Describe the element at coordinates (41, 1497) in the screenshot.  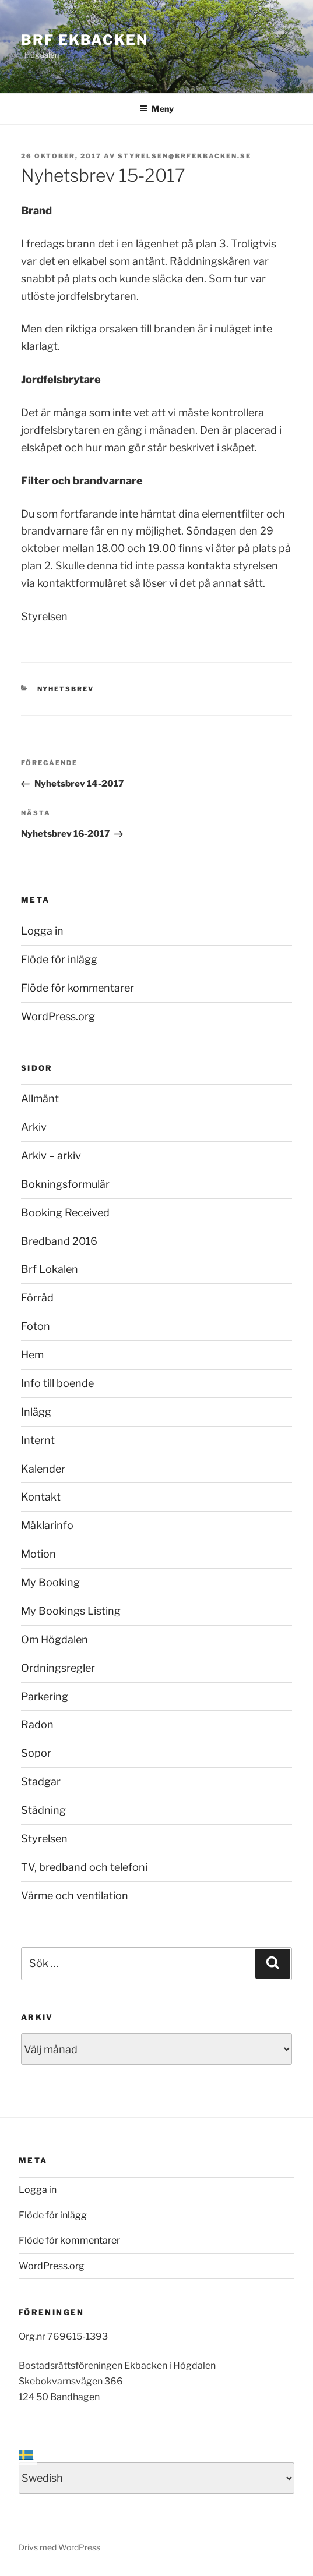
I see `Kontakt` at that location.